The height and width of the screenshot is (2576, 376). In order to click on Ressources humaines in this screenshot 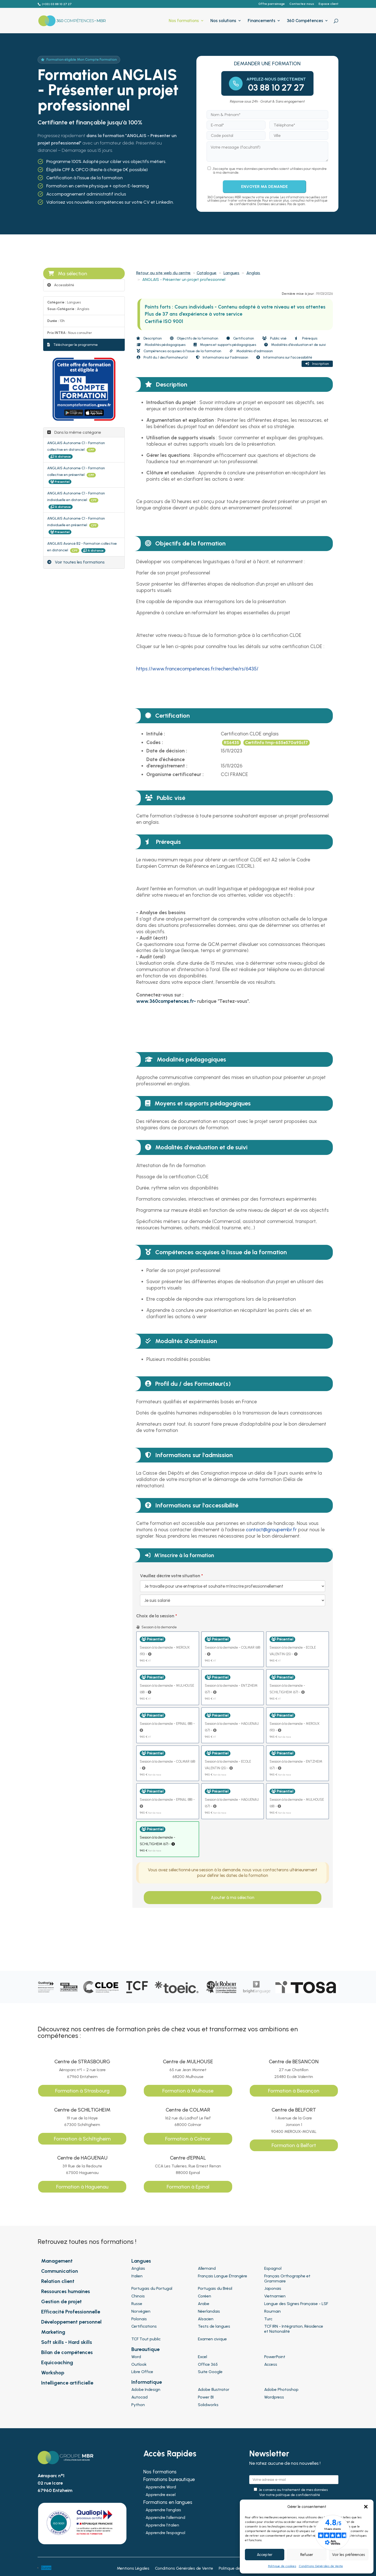, I will do `click(65, 2291)`.